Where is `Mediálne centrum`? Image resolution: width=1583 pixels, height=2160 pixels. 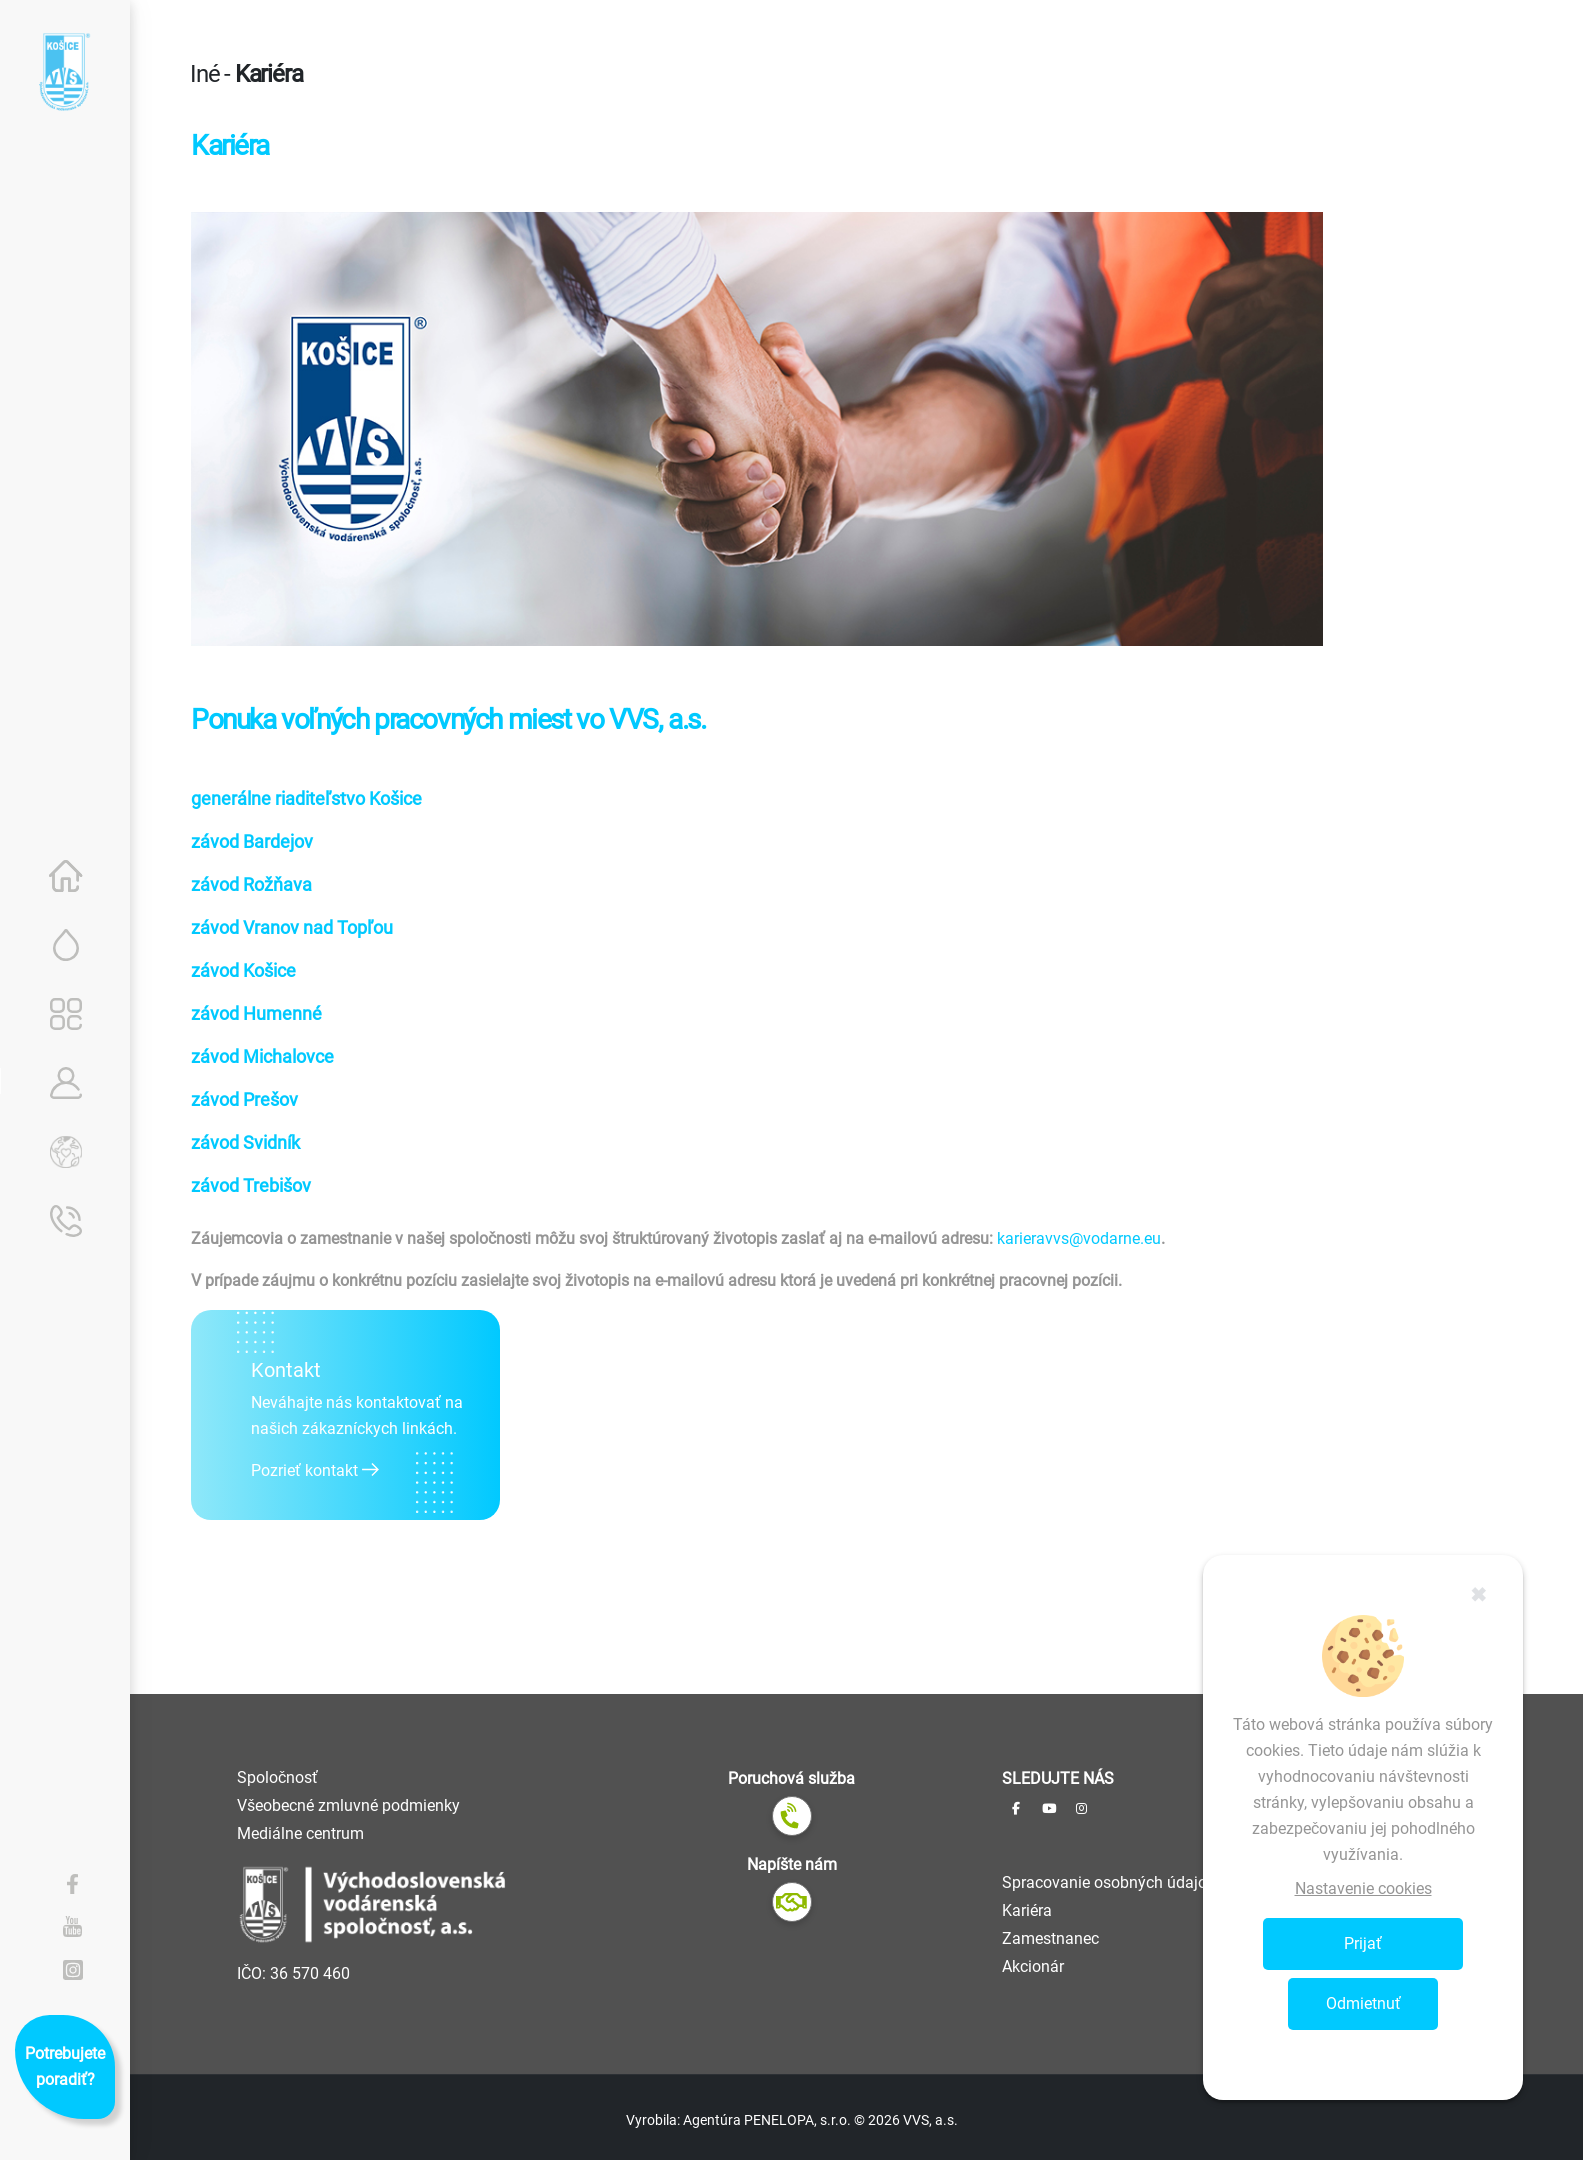 Mediálne centrum is located at coordinates (300, 1833).